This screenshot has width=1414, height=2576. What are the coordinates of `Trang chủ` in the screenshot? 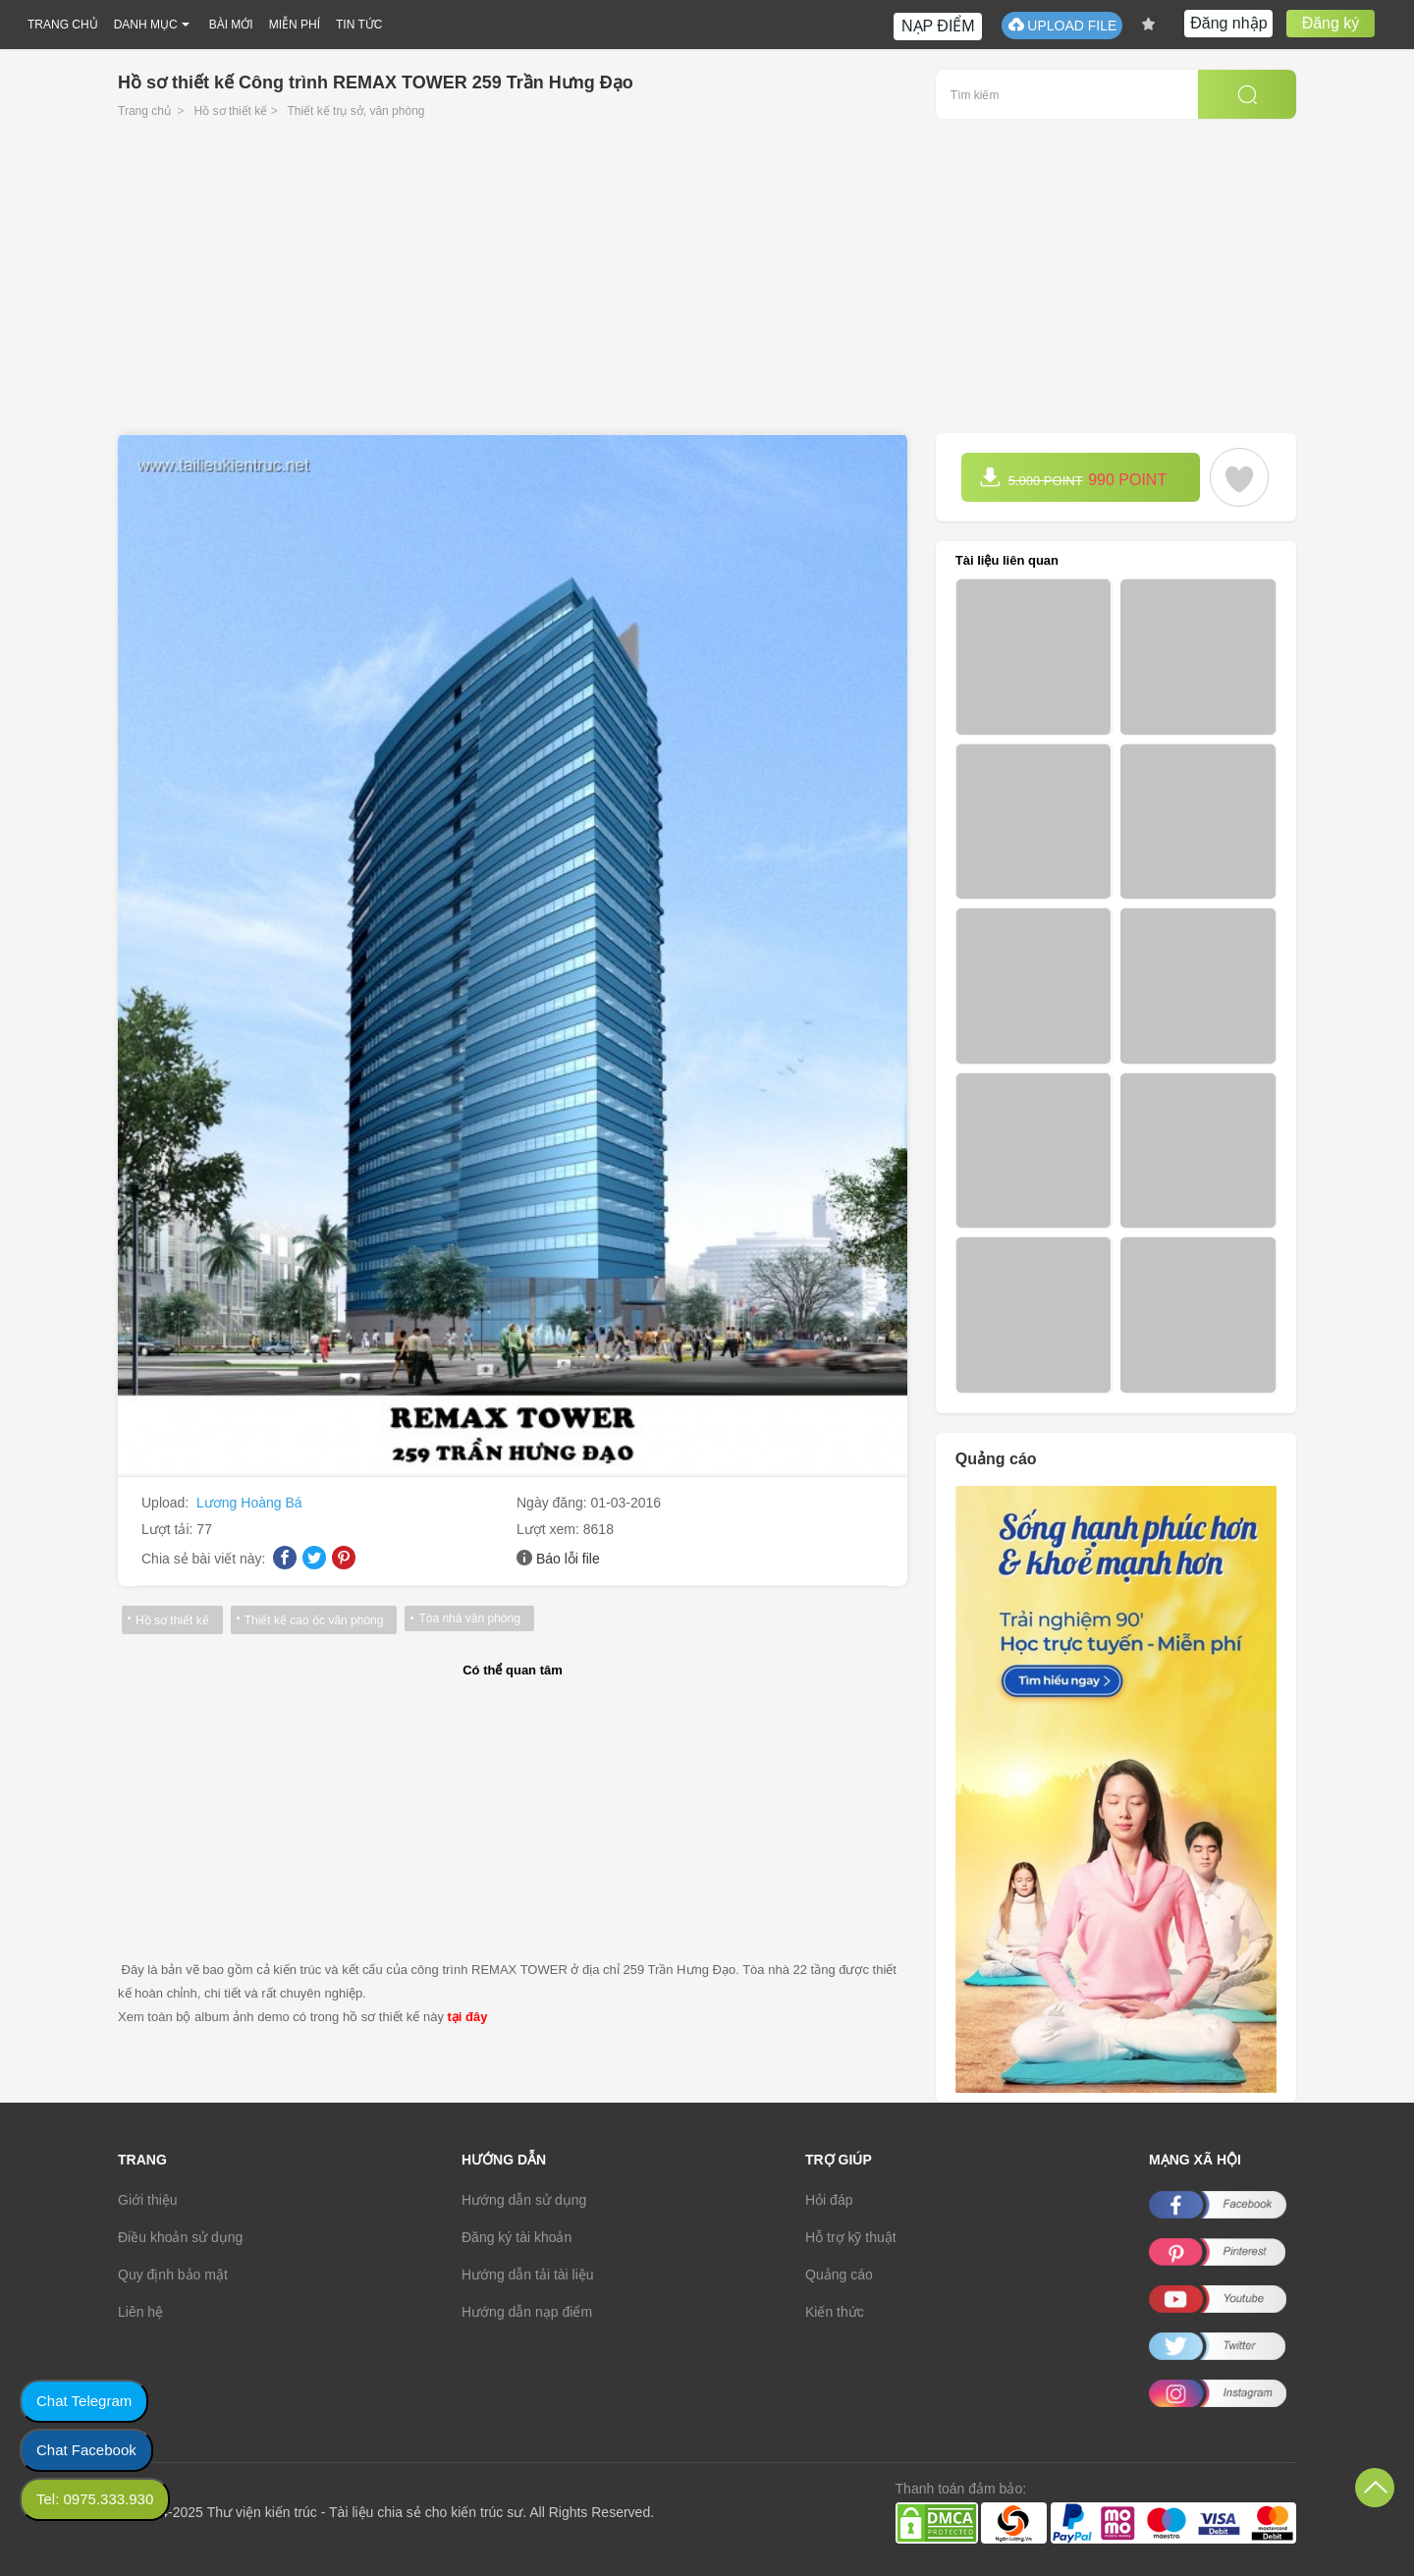 It's located at (144, 111).